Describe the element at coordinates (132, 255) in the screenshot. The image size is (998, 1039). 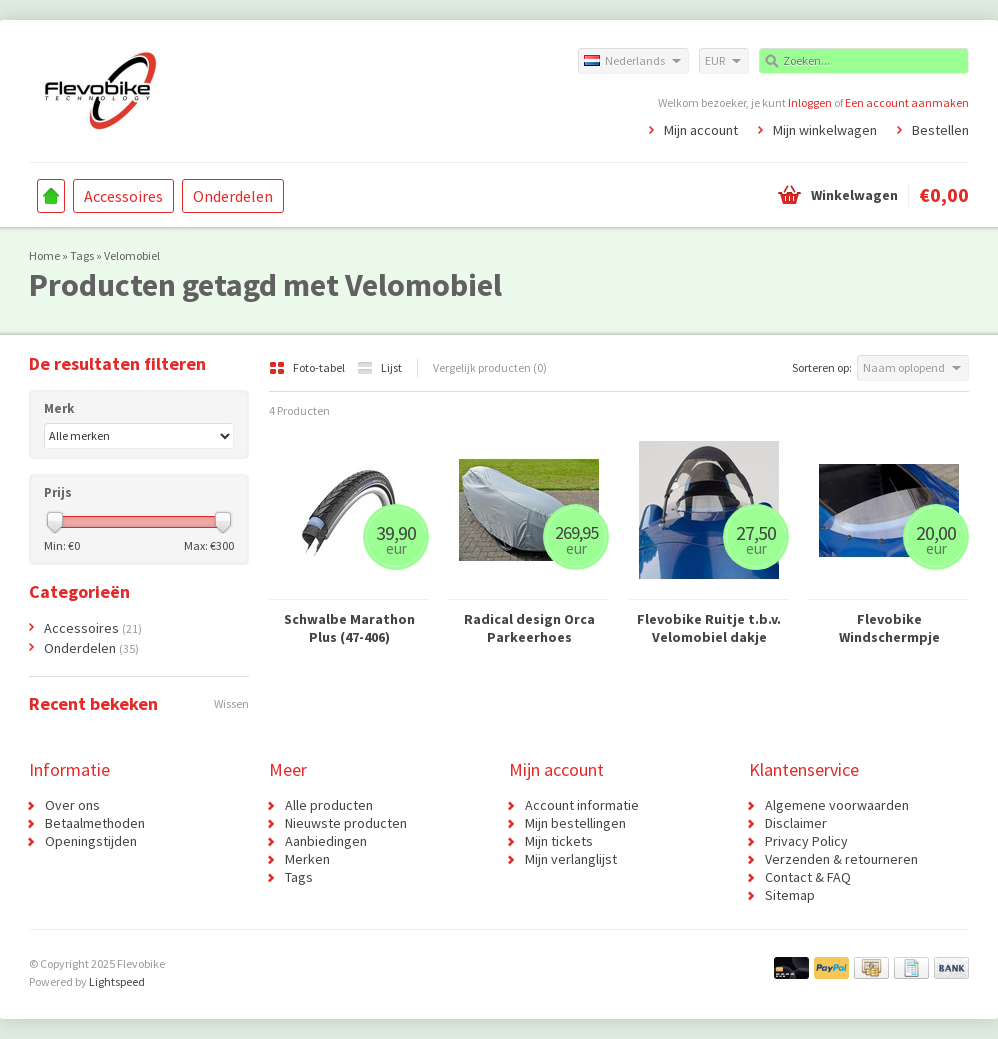
I see `Velomobiel` at that location.